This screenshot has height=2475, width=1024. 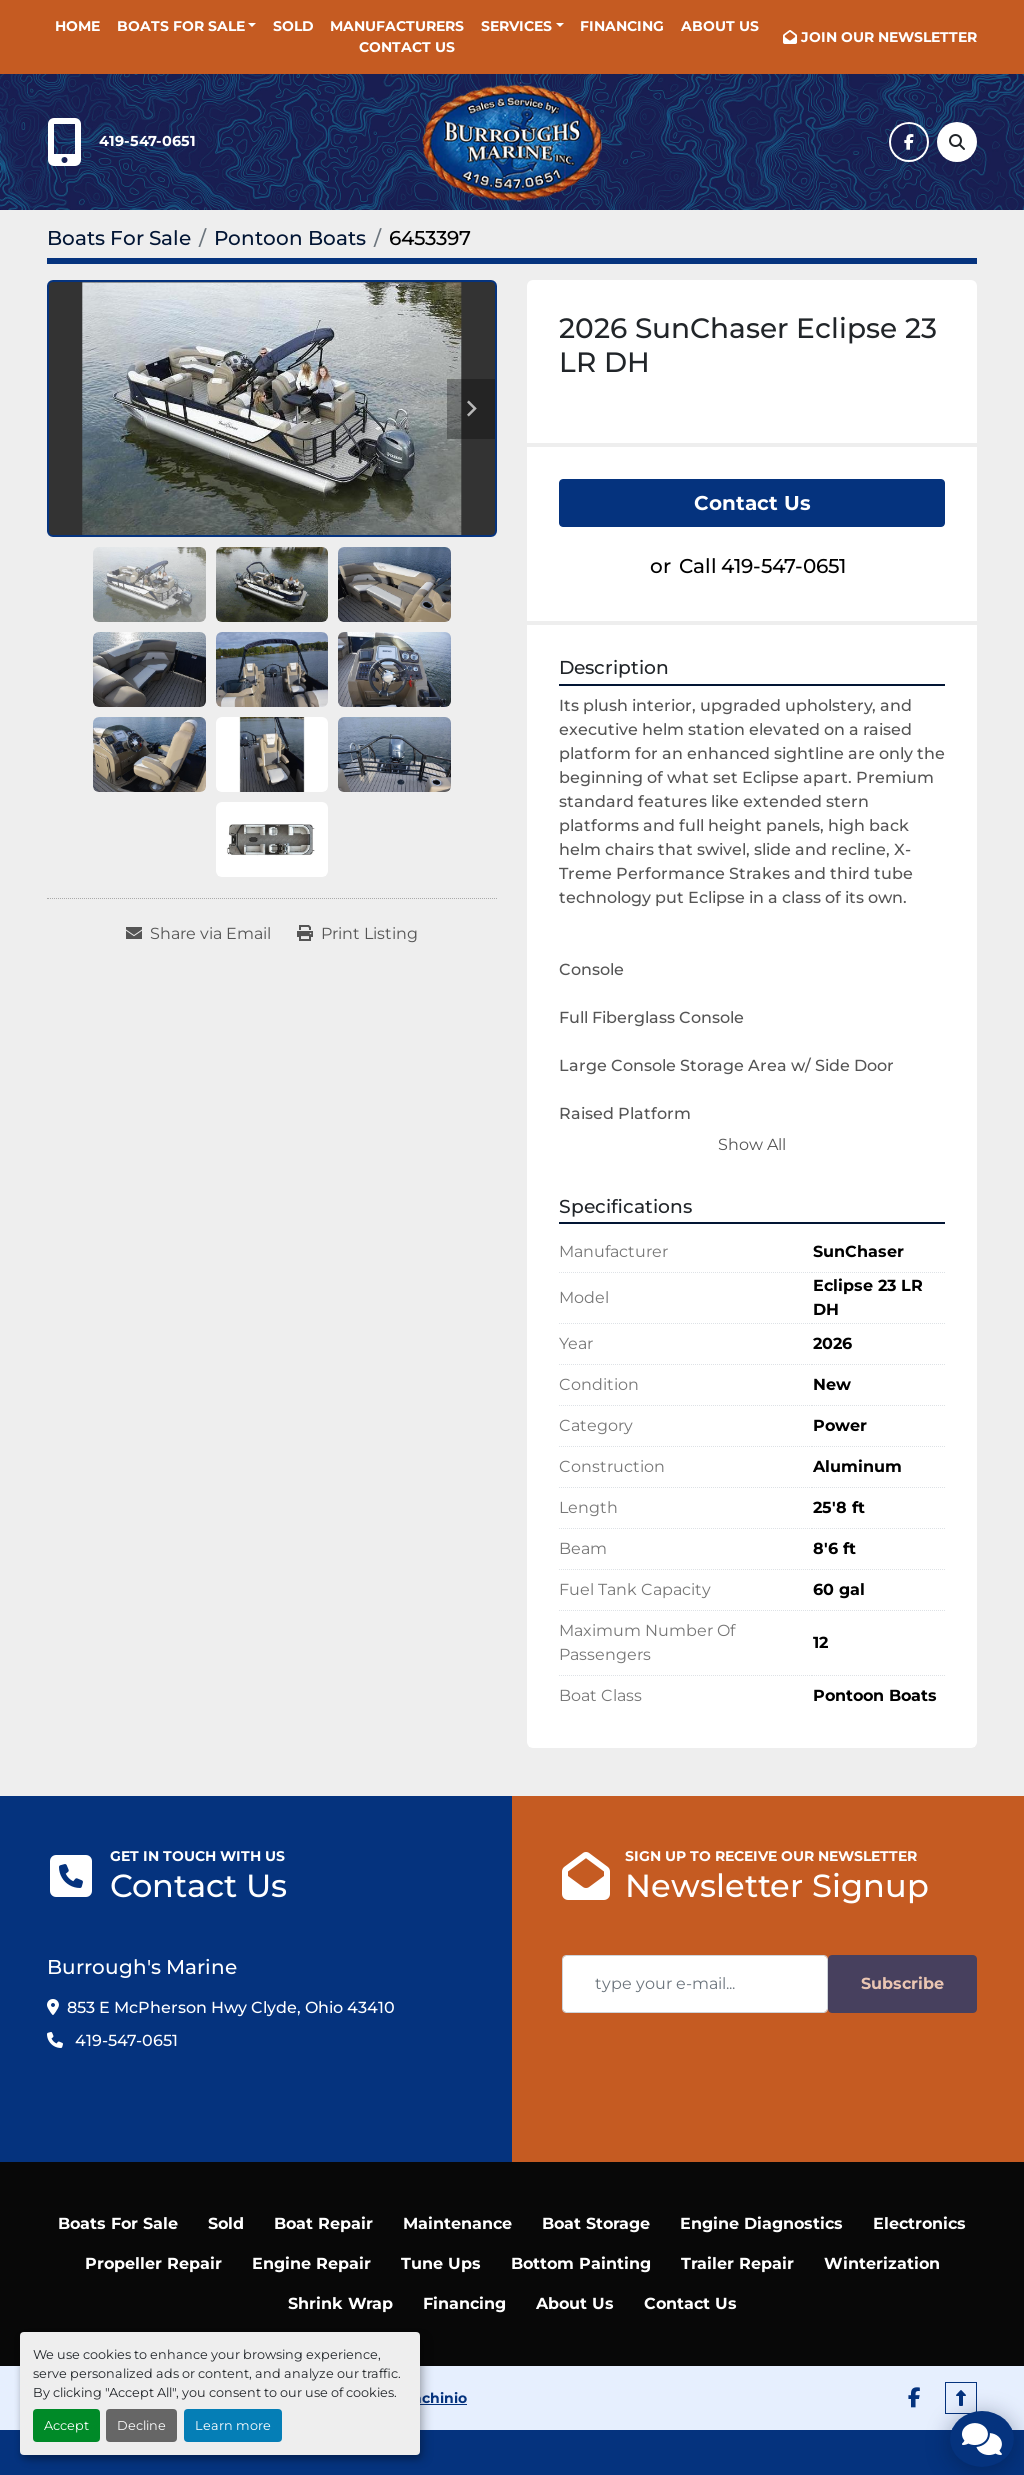 What do you see at coordinates (231, 2007) in the screenshot?
I see `853 E McPherson Hwy Clyde, Ohio 43410` at bounding box center [231, 2007].